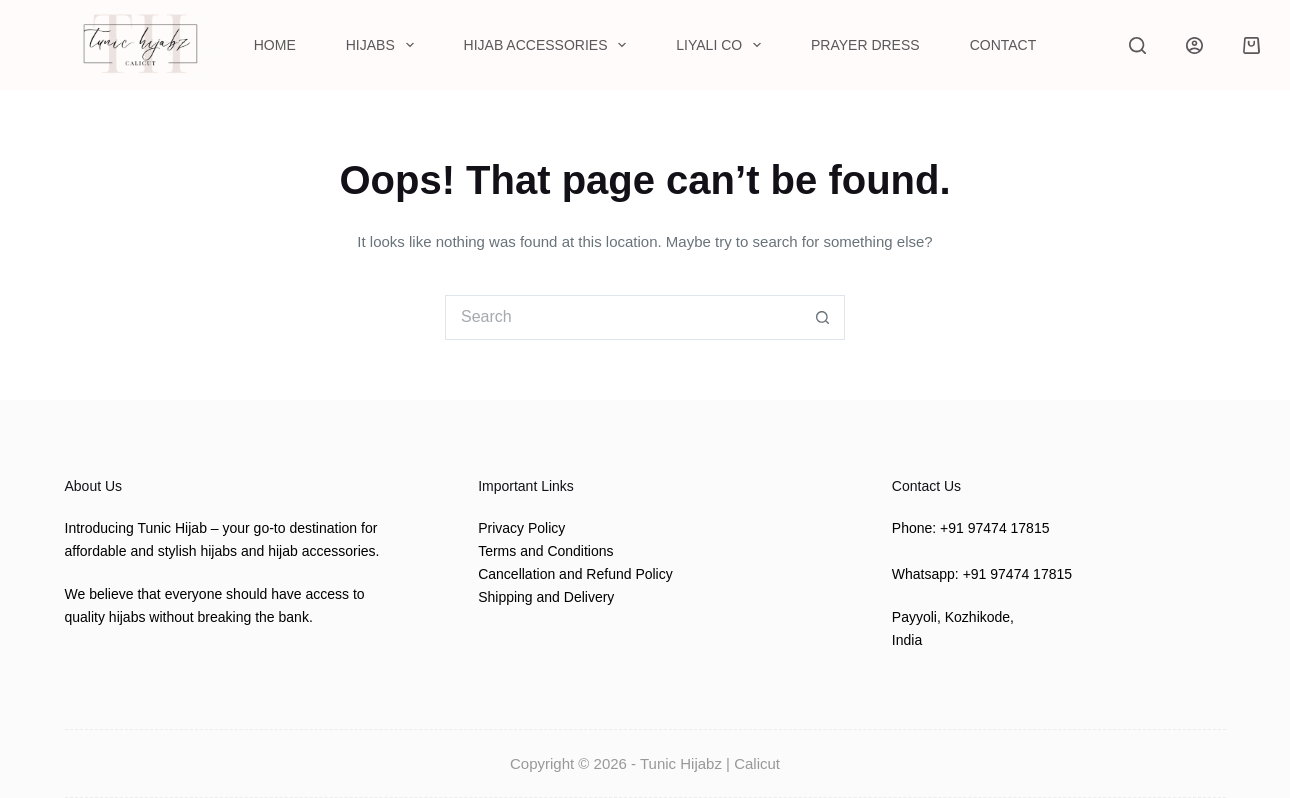 This screenshot has width=1290, height=798. I want to click on Prayer Dress, so click(865, 45).